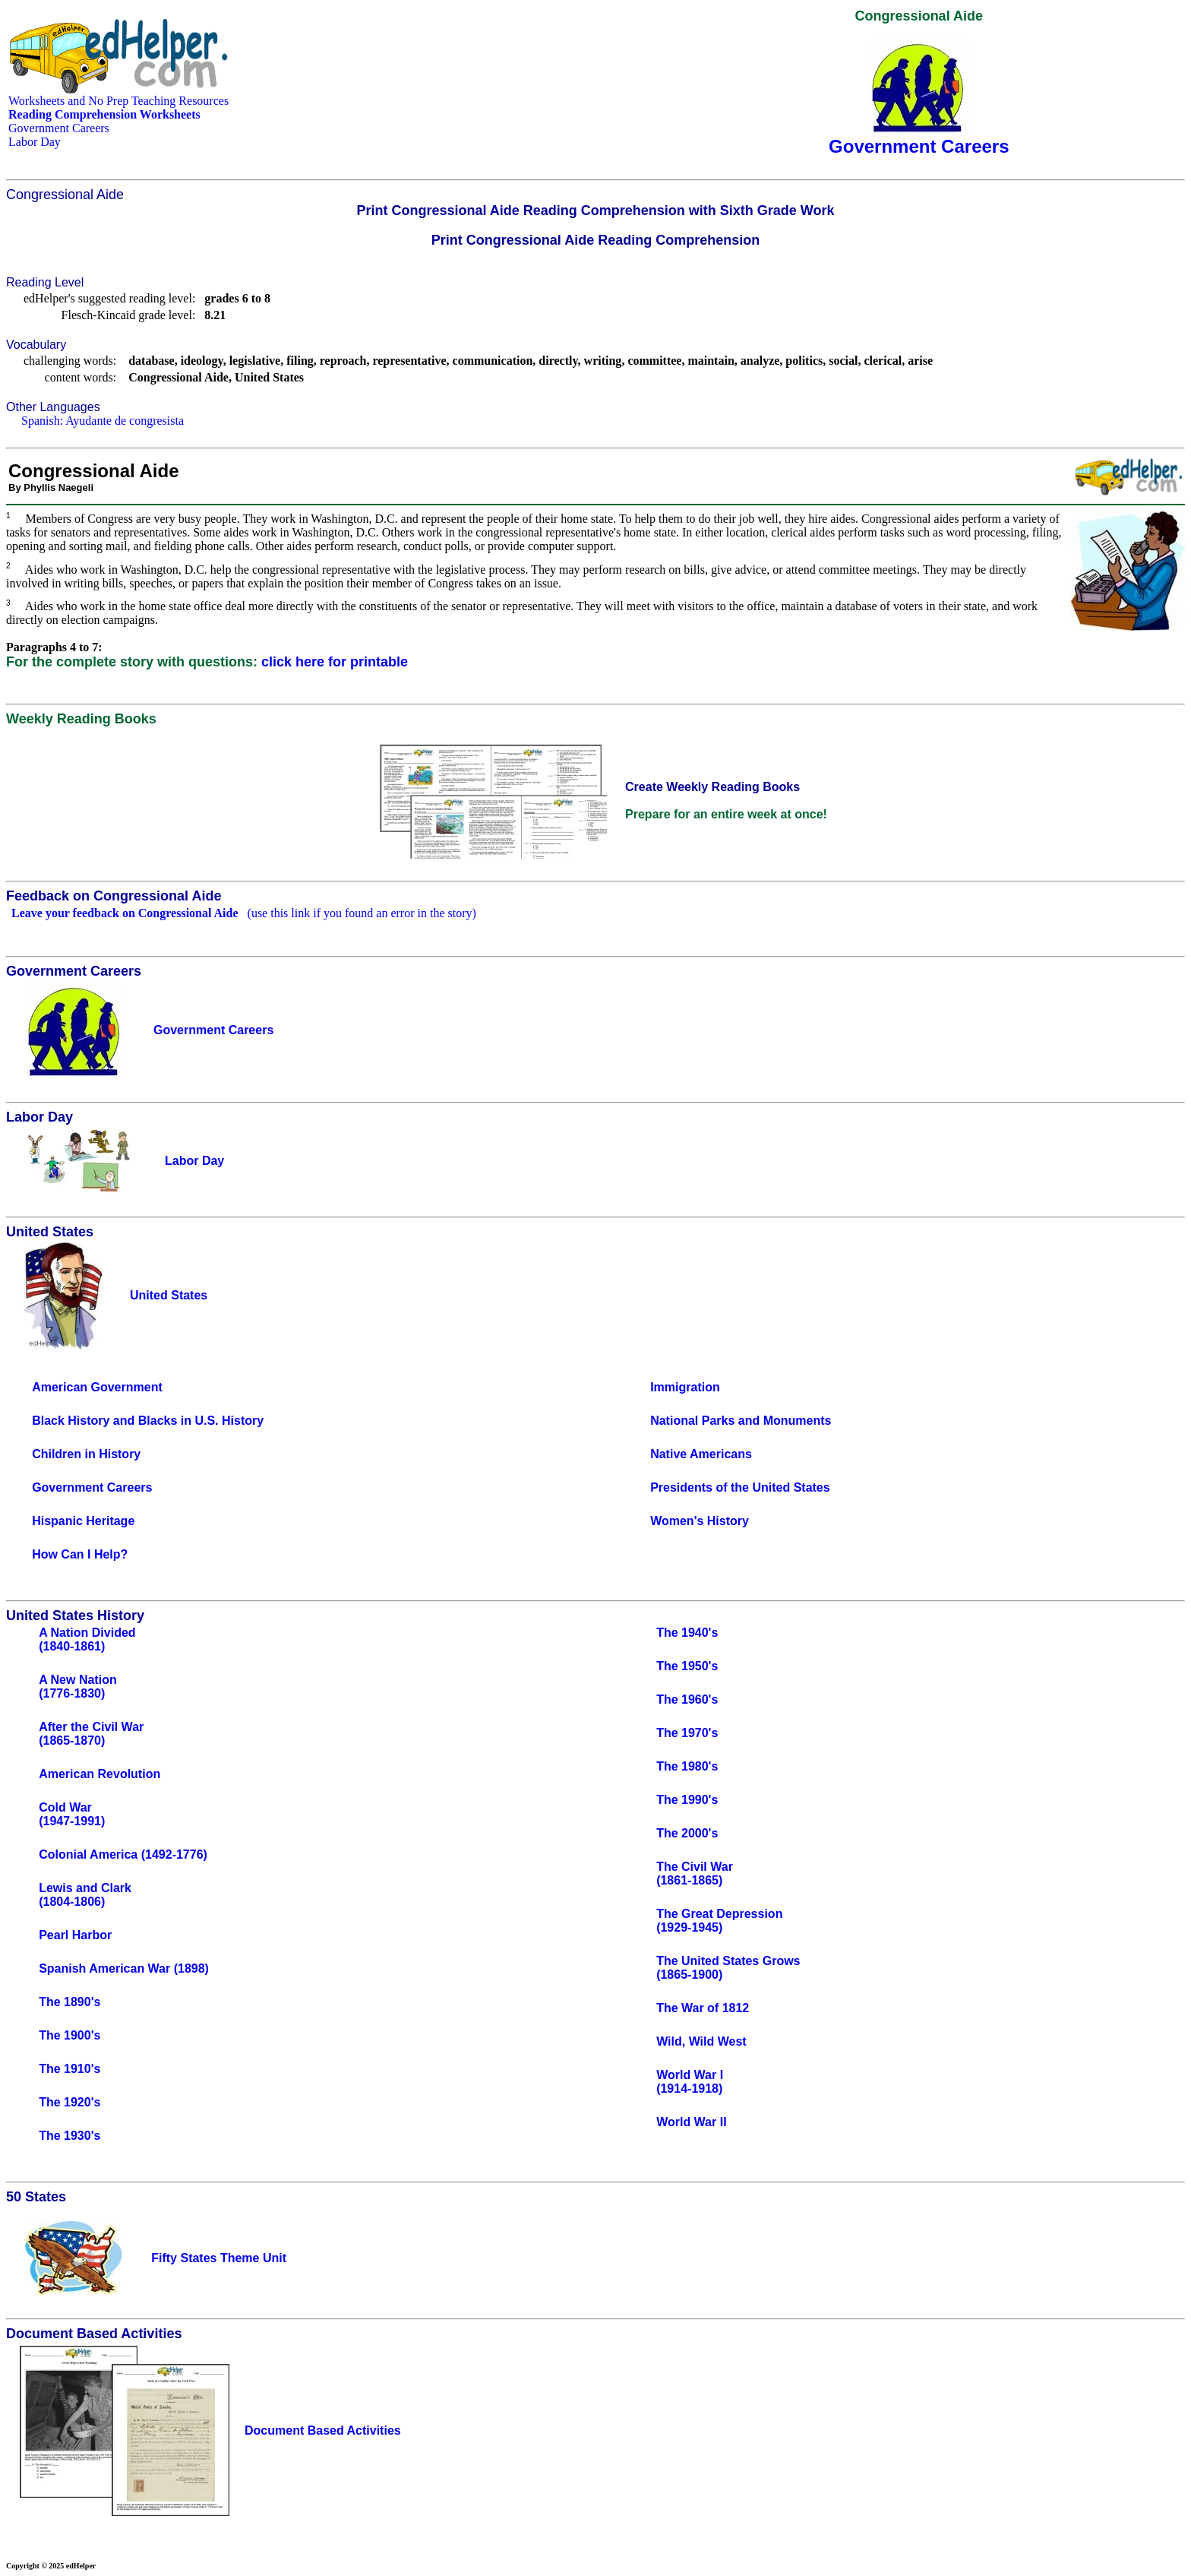 Image resolution: width=1191 pixels, height=2576 pixels. I want to click on The 1990's, so click(687, 1799).